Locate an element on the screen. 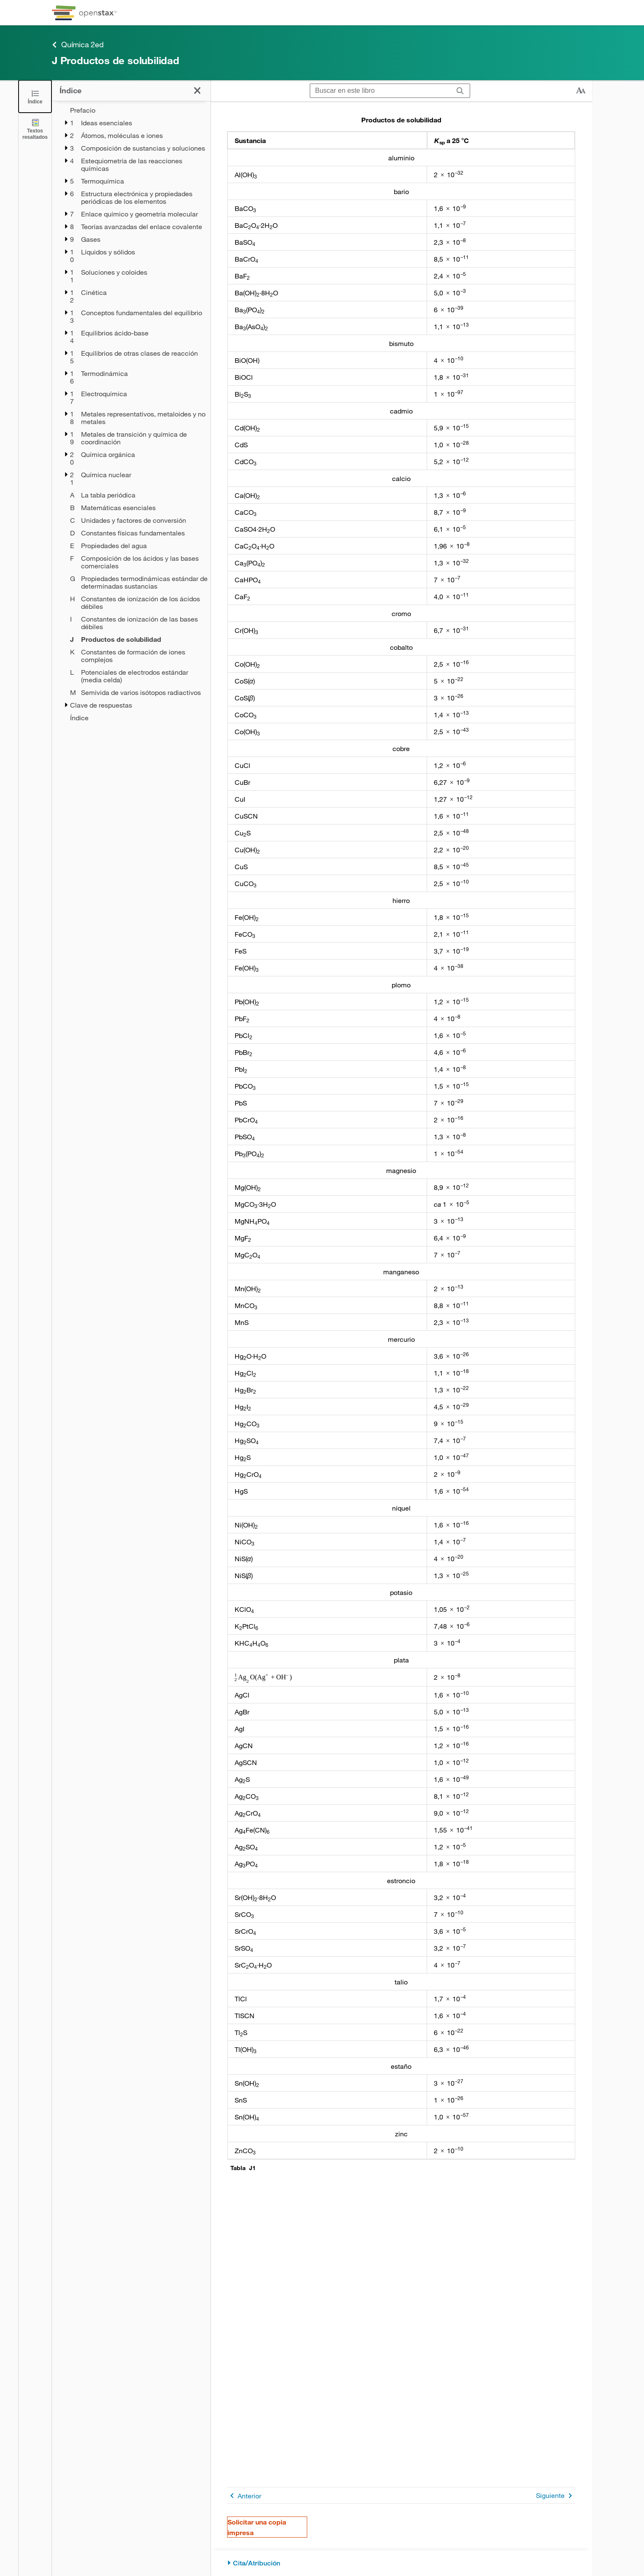  [Cerrar el índice] is located at coordinates (35, 96).